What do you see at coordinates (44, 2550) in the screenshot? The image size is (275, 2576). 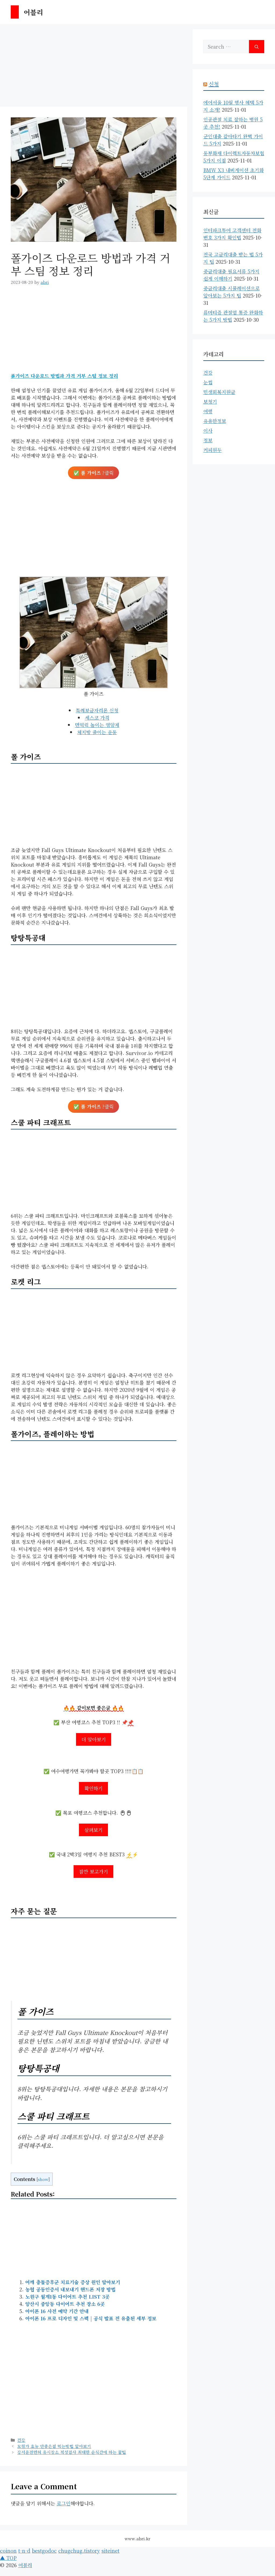 I see `bestgodoc` at bounding box center [44, 2550].